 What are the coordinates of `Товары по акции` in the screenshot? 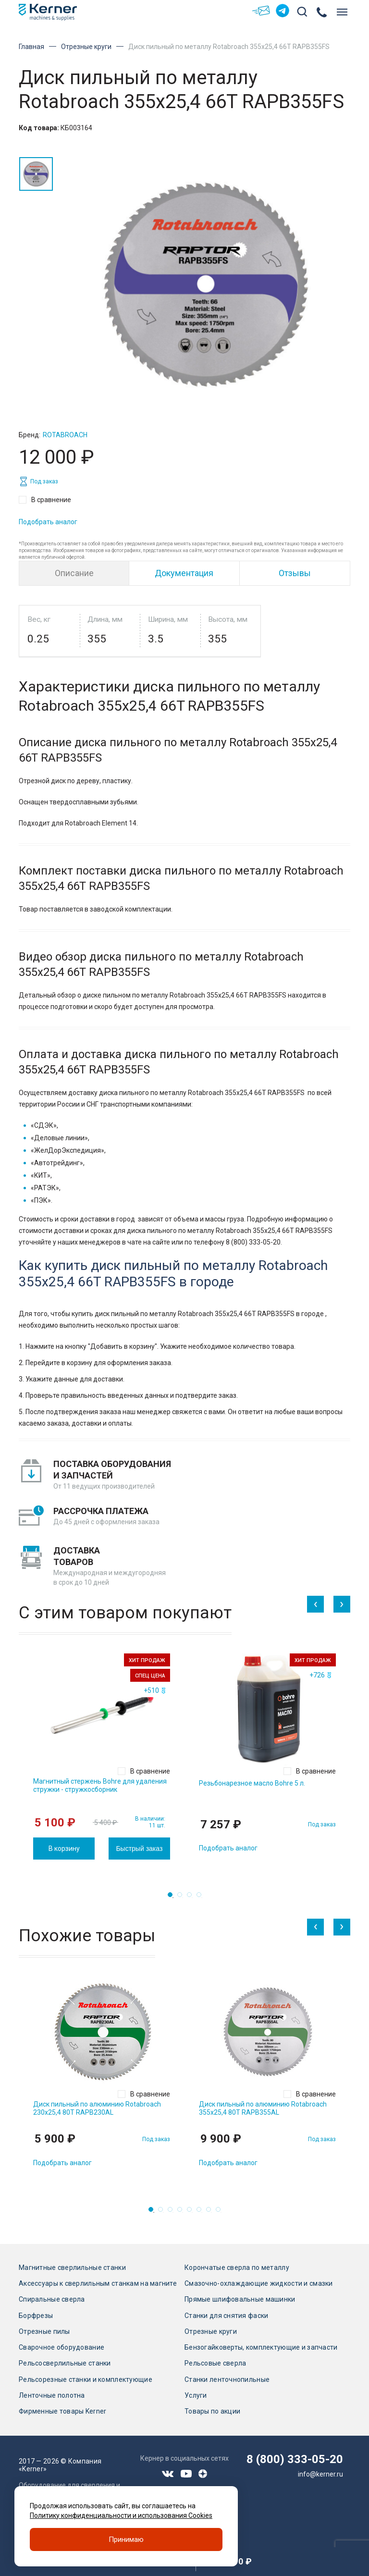 It's located at (212, 2411).